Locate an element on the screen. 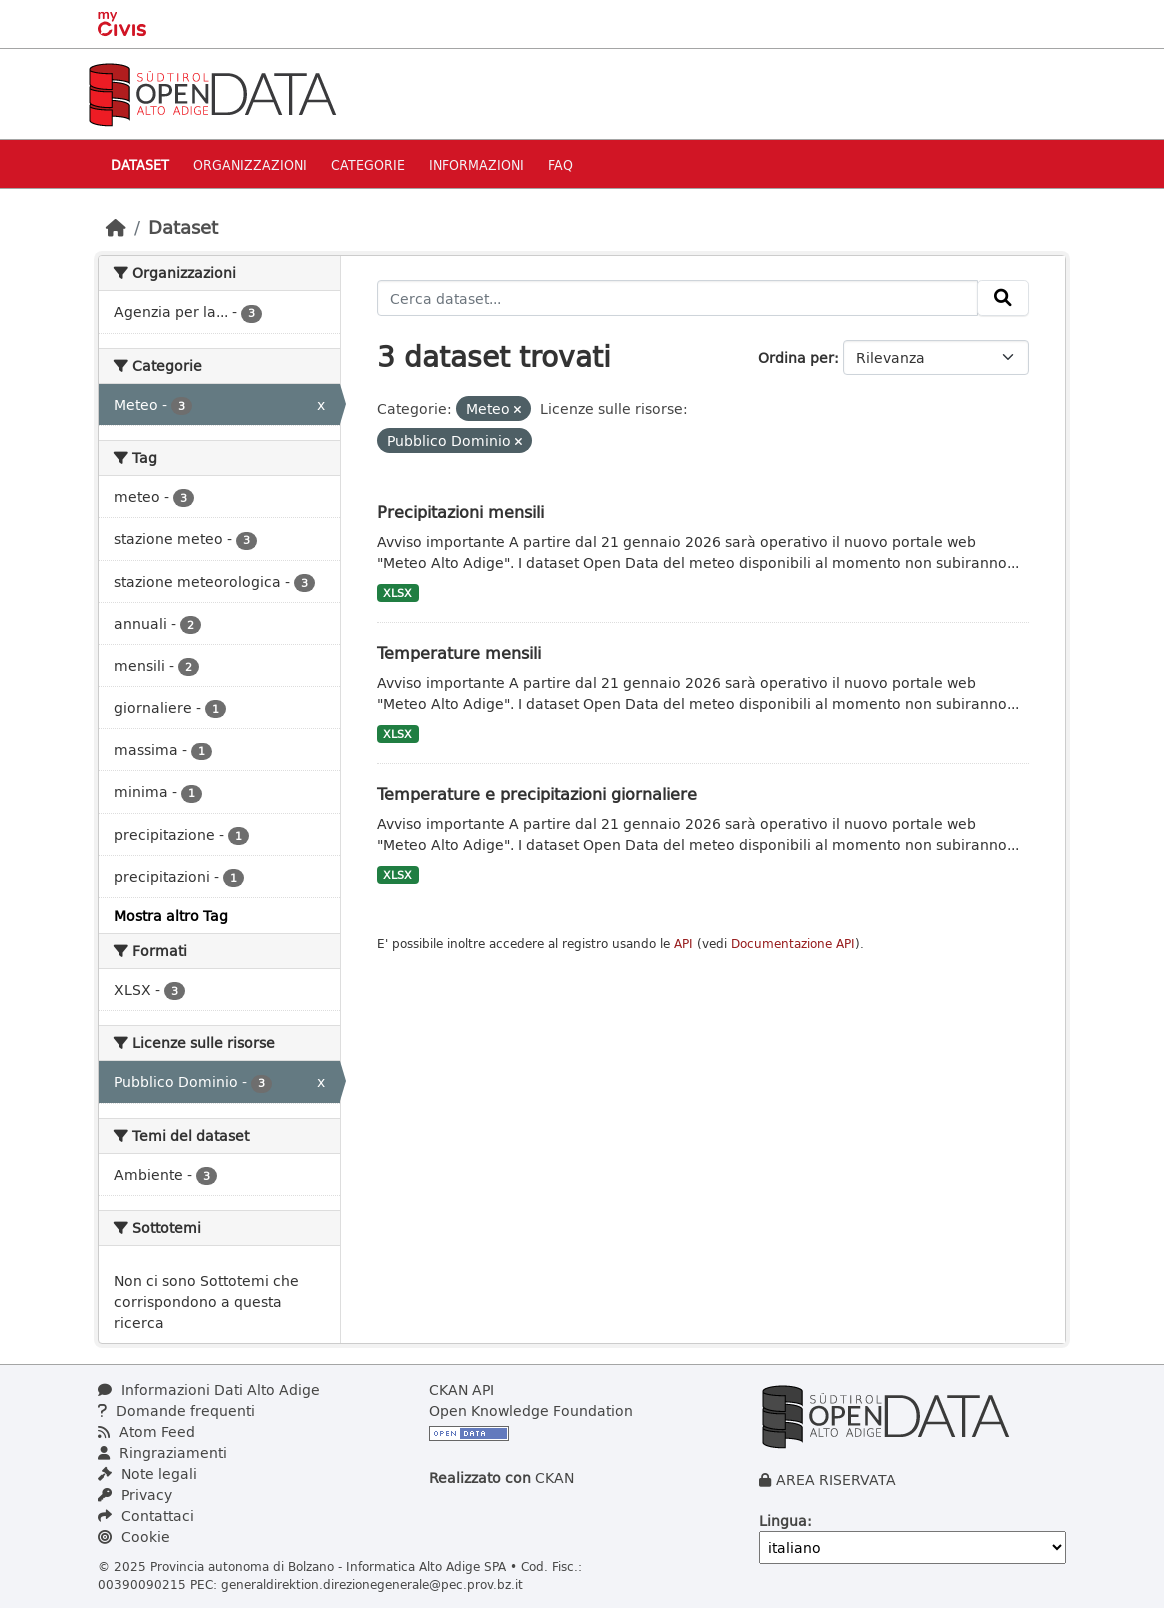 Image resolution: width=1164 pixels, height=1608 pixels. Atom Feed is located at coordinates (146, 1431).